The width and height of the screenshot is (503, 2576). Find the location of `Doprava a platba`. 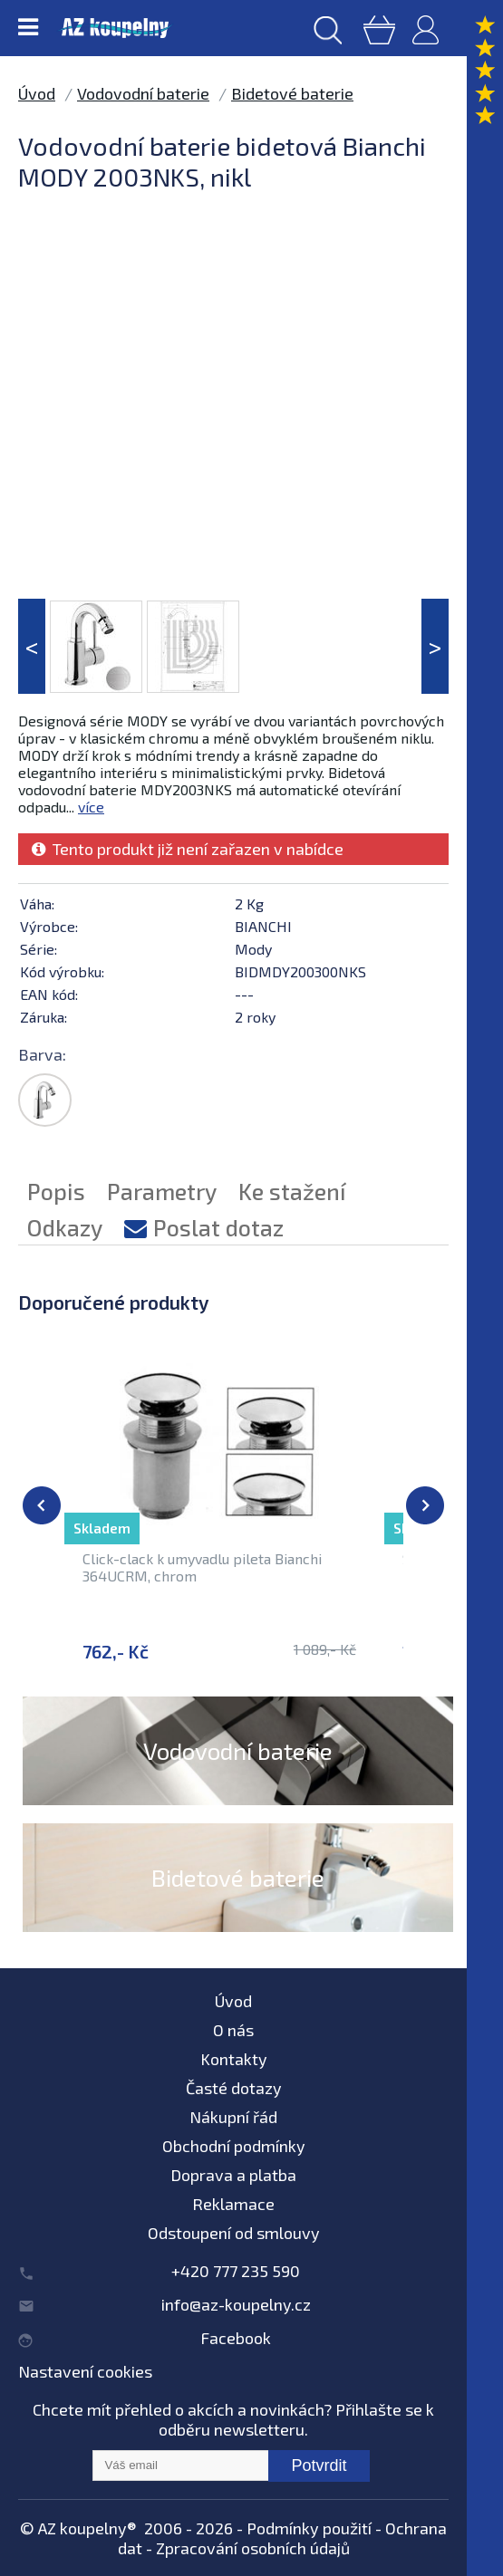

Doprava a platba is located at coordinates (233, 2175).